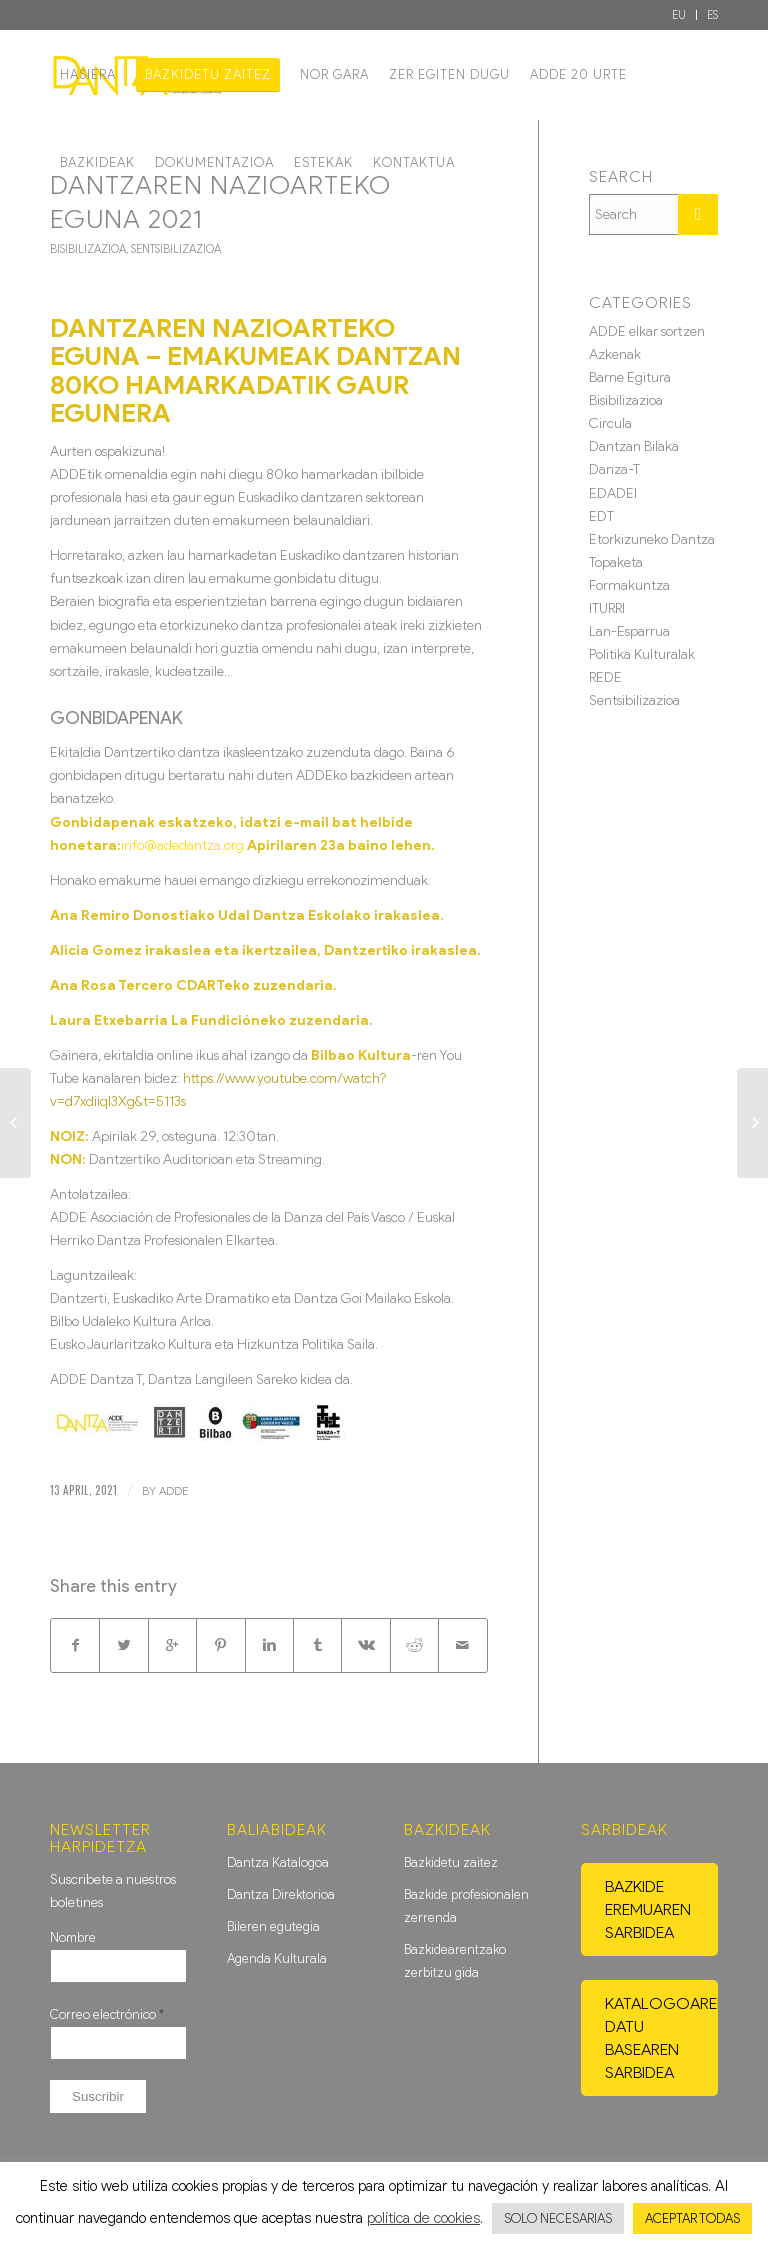 The image size is (768, 2246). I want to click on Azkenak, so click(615, 354).